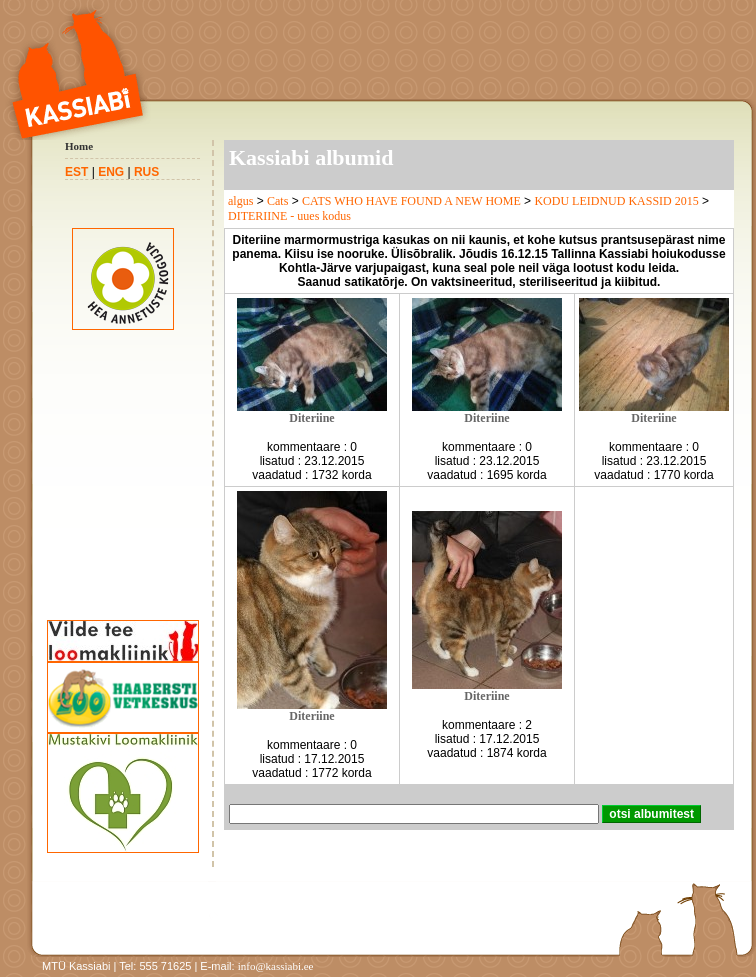 The image size is (756, 977). Describe the element at coordinates (289, 216) in the screenshot. I see `DITERIINE - uues kodus` at that location.